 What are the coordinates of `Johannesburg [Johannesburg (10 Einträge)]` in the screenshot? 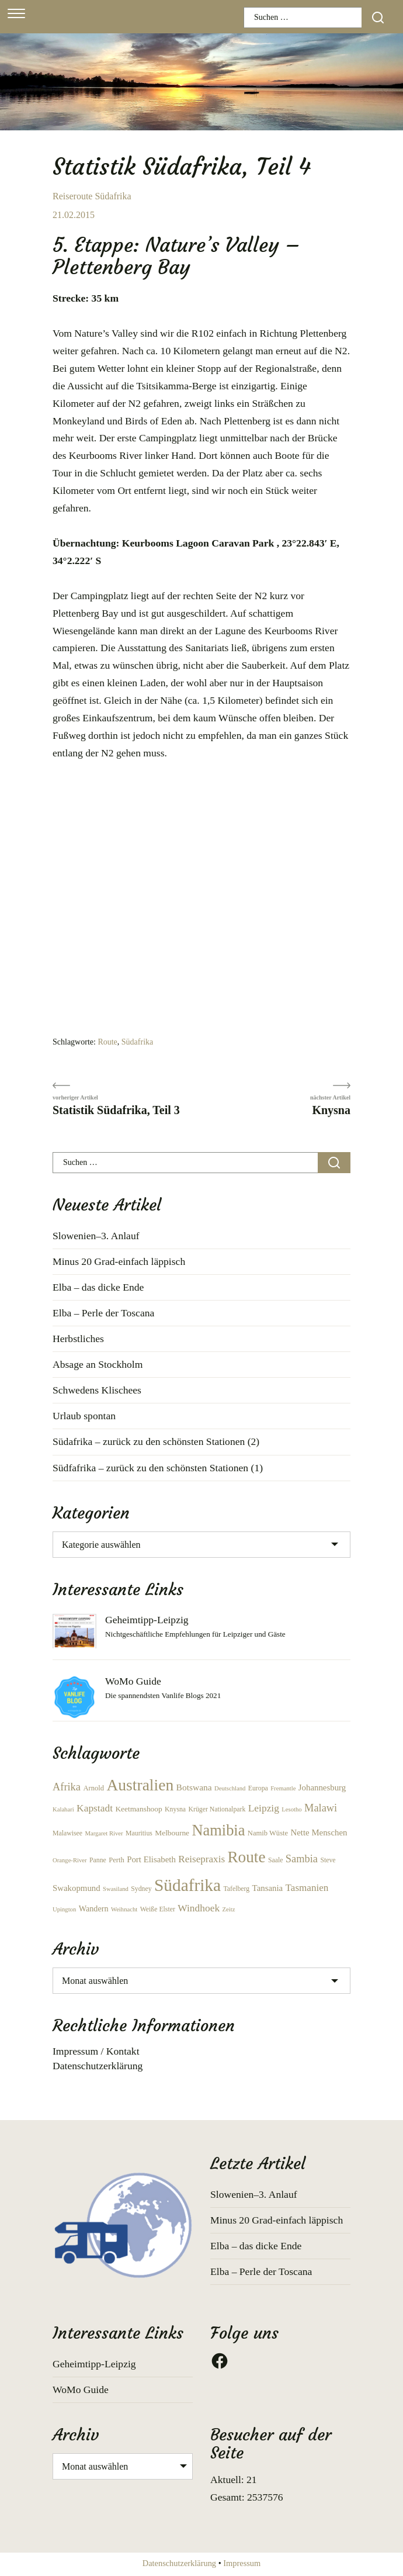 It's located at (322, 1787).